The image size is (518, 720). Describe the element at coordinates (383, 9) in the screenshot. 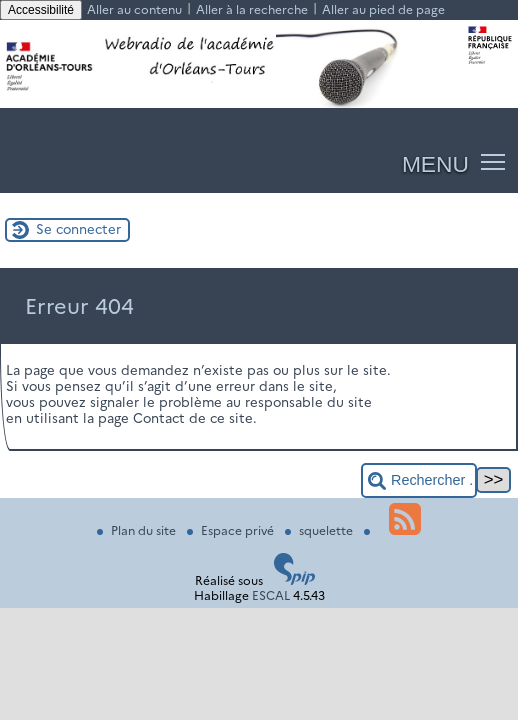

I see `Aller au pied de page` at that location.